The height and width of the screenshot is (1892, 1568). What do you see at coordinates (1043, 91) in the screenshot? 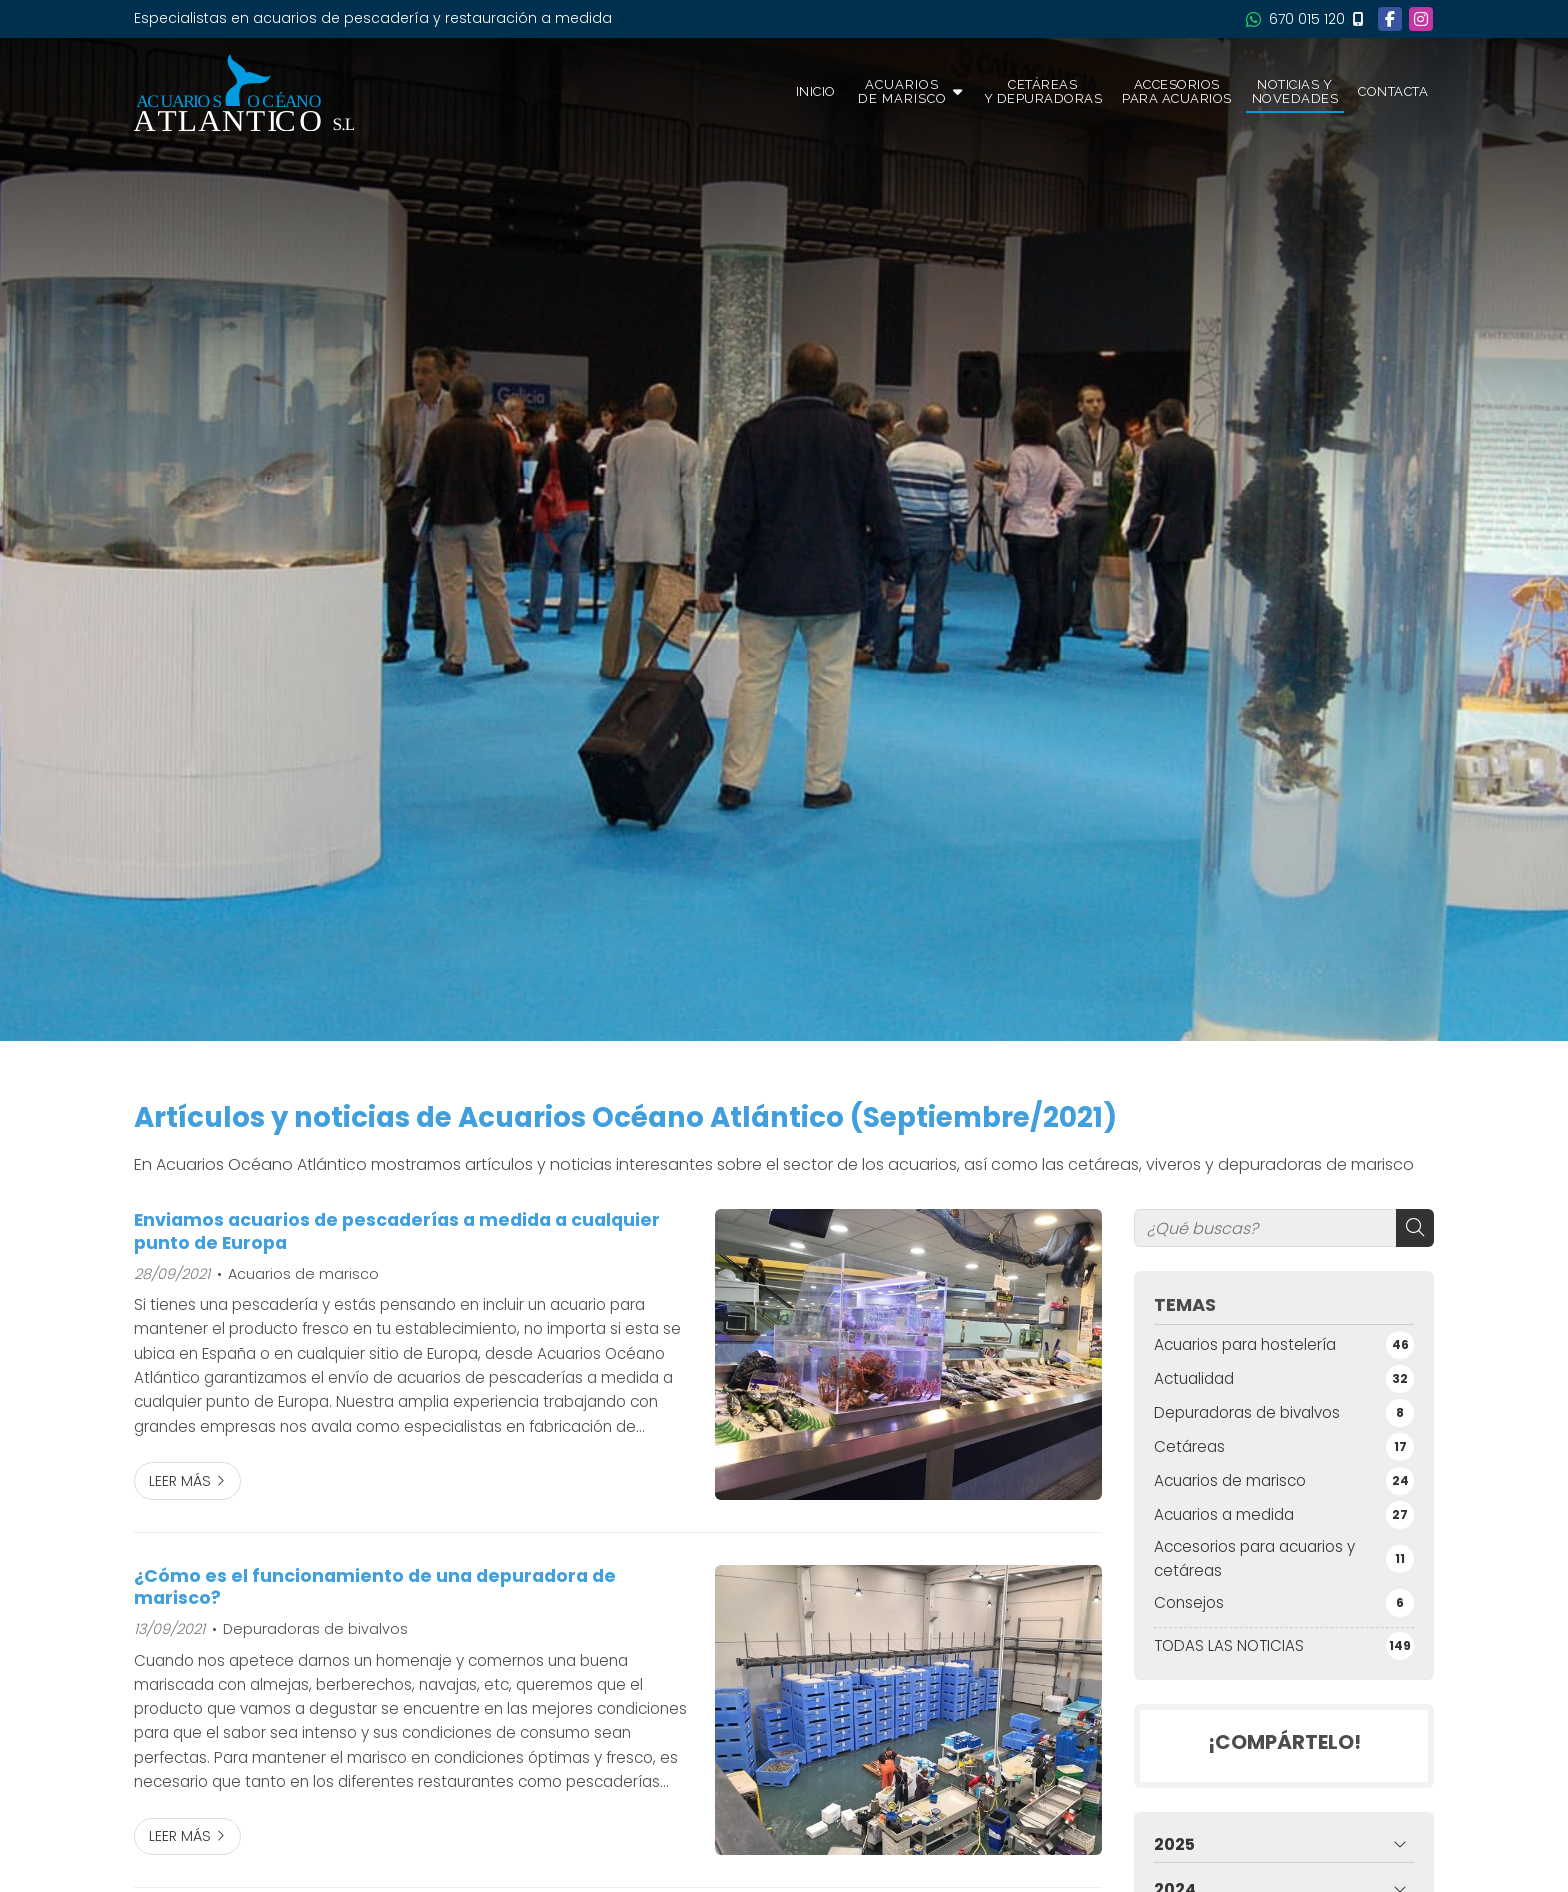
I see `Cetáreas y depuradoras` at bounding box center [1043, 91].